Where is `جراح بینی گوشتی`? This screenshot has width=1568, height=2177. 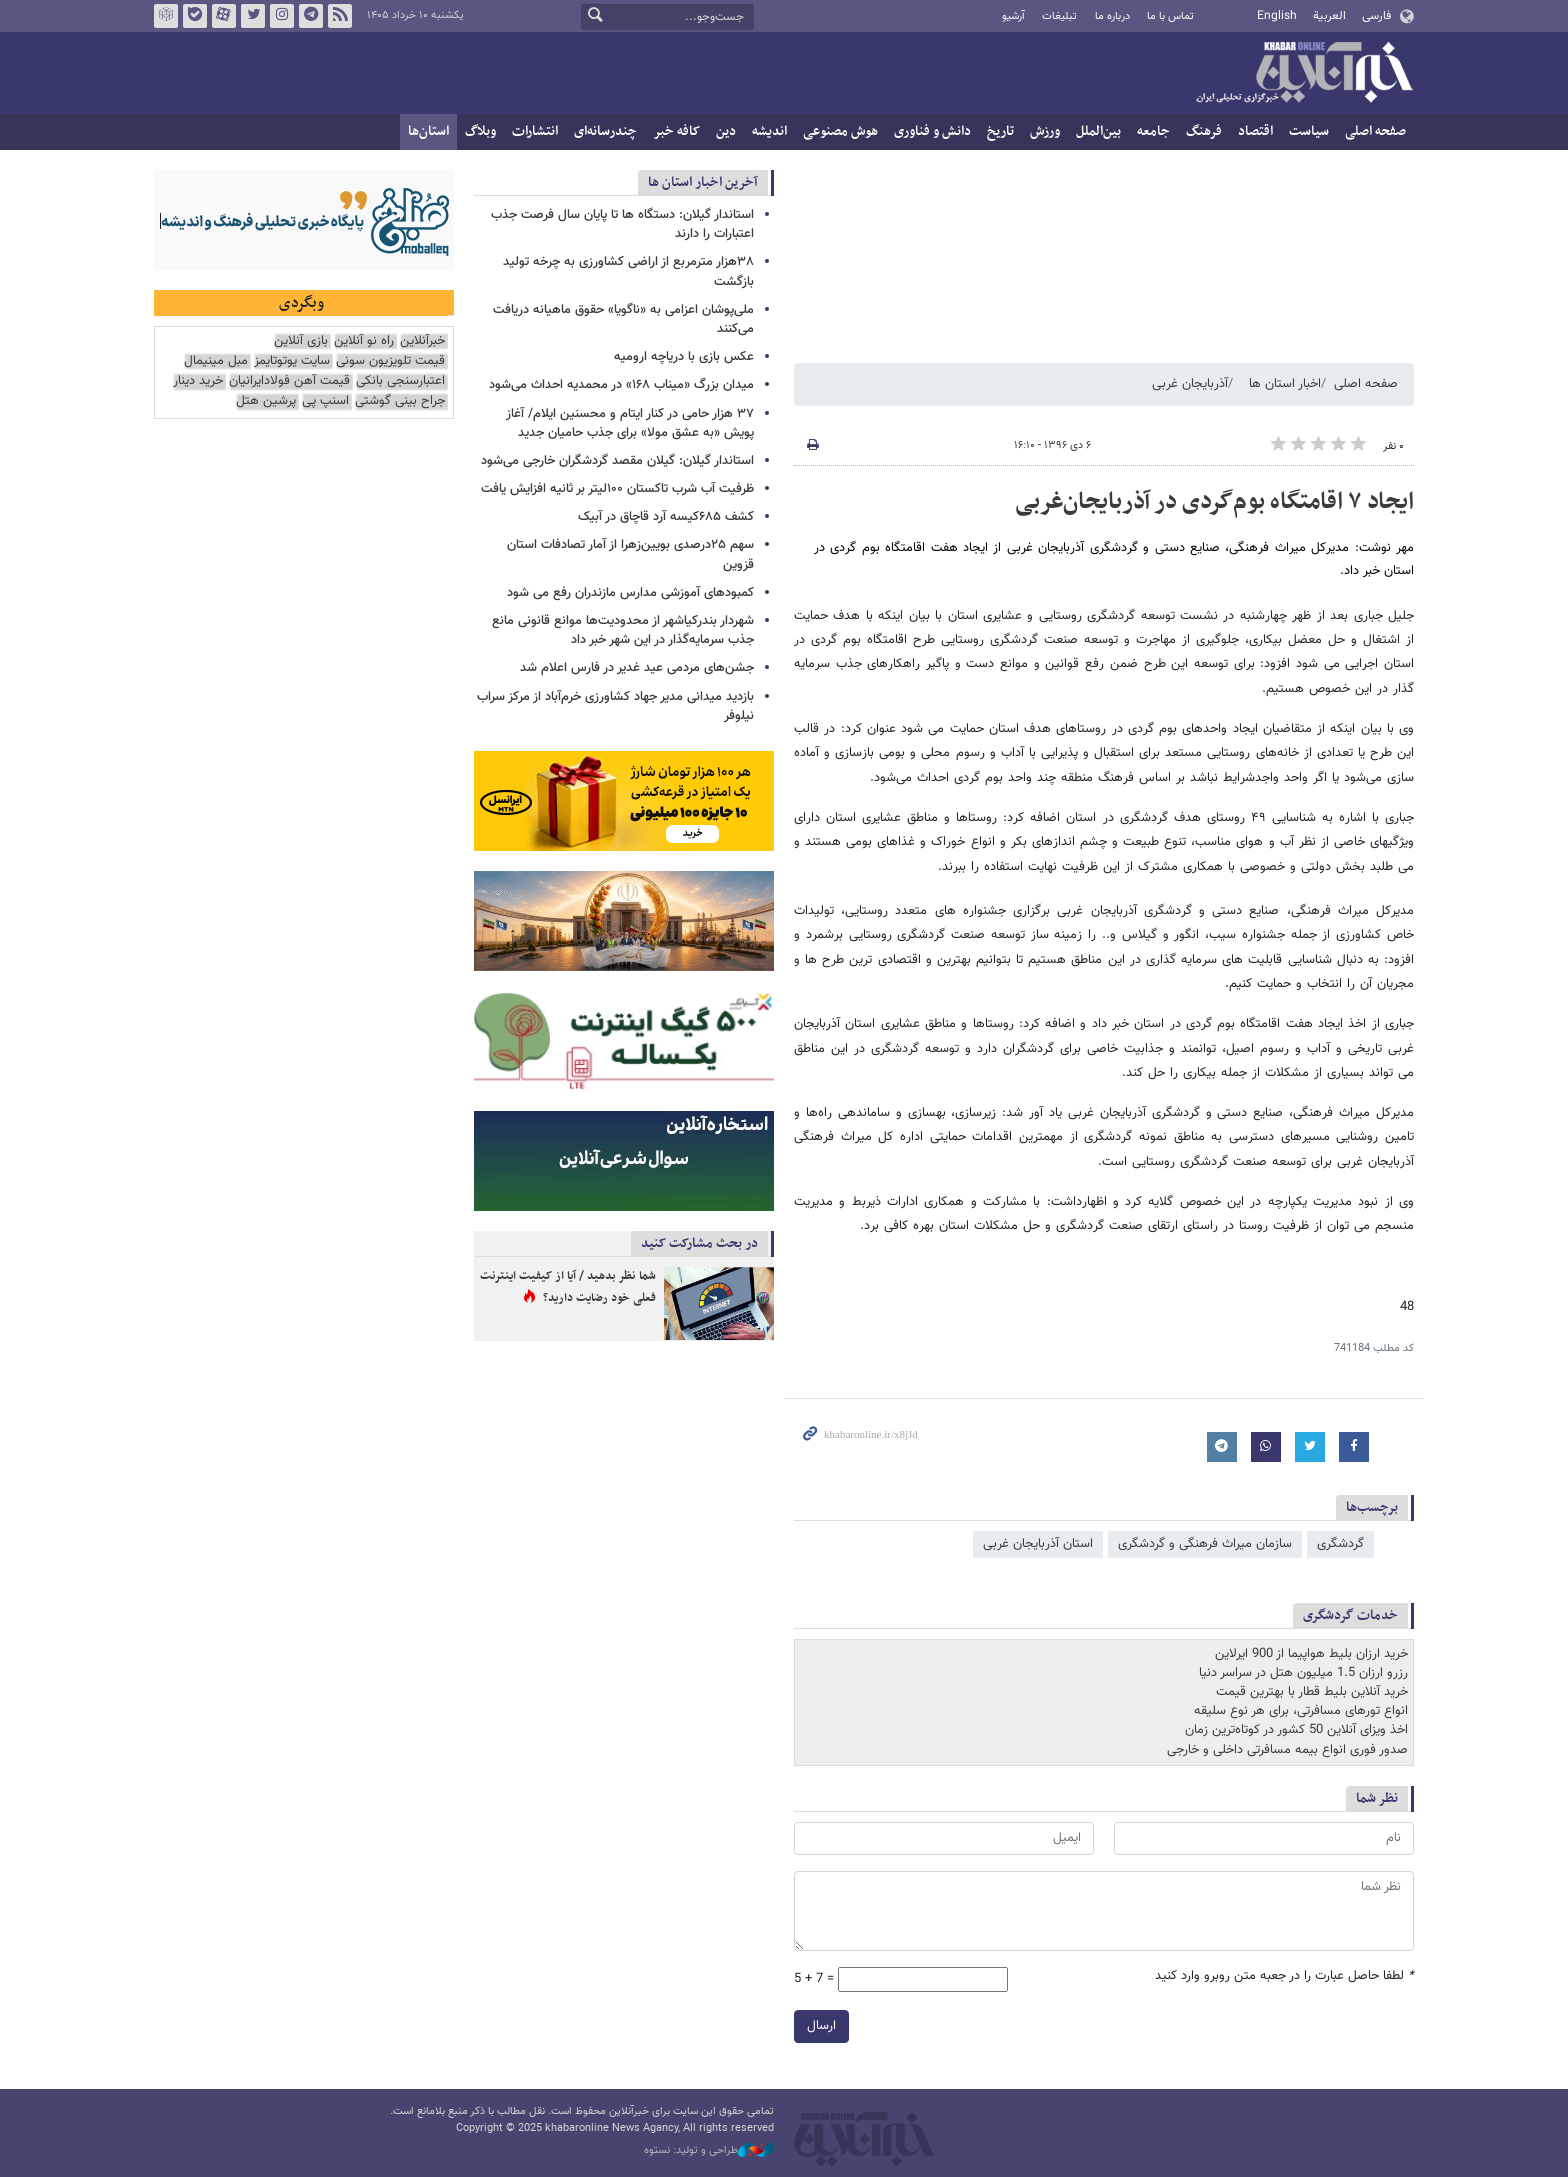 جراح بینی گوشتی is located at coordinates (400, 401).